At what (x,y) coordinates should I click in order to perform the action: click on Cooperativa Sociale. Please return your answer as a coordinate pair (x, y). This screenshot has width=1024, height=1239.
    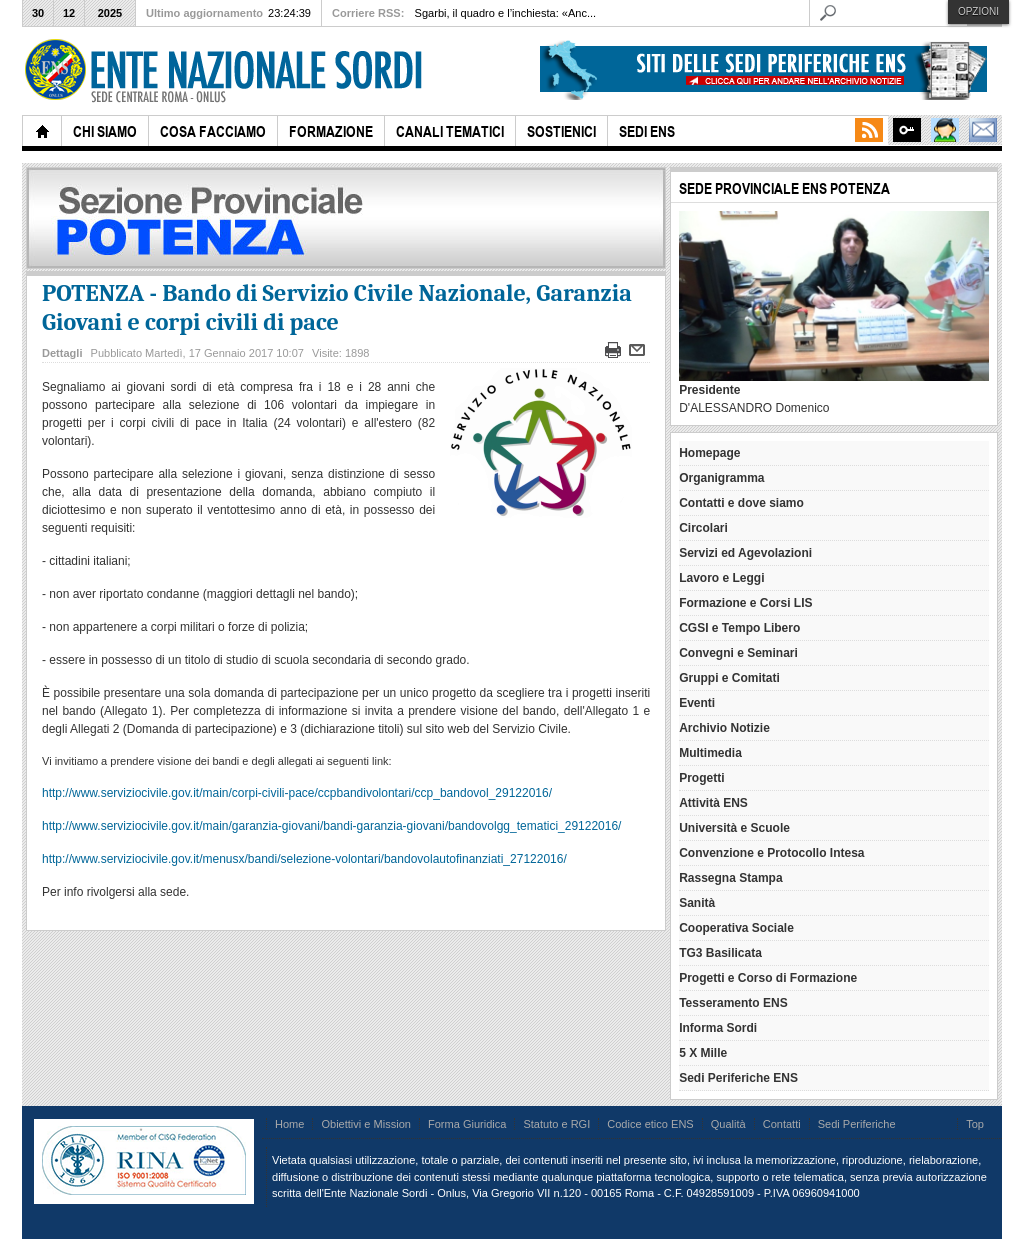
    Looking at the image, I should click on (736, 928).